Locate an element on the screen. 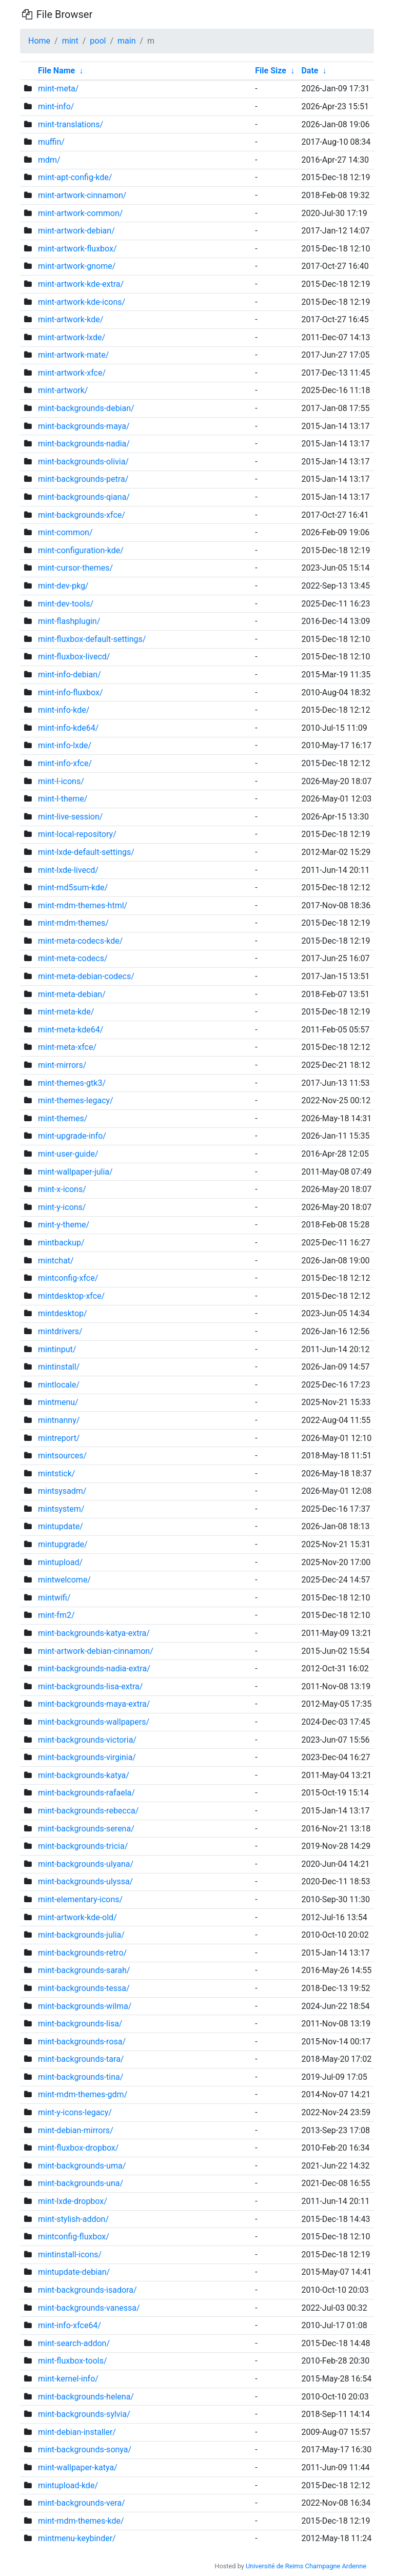  mint-backgrounds-isadora/ is located at coordinates (87, 2290).